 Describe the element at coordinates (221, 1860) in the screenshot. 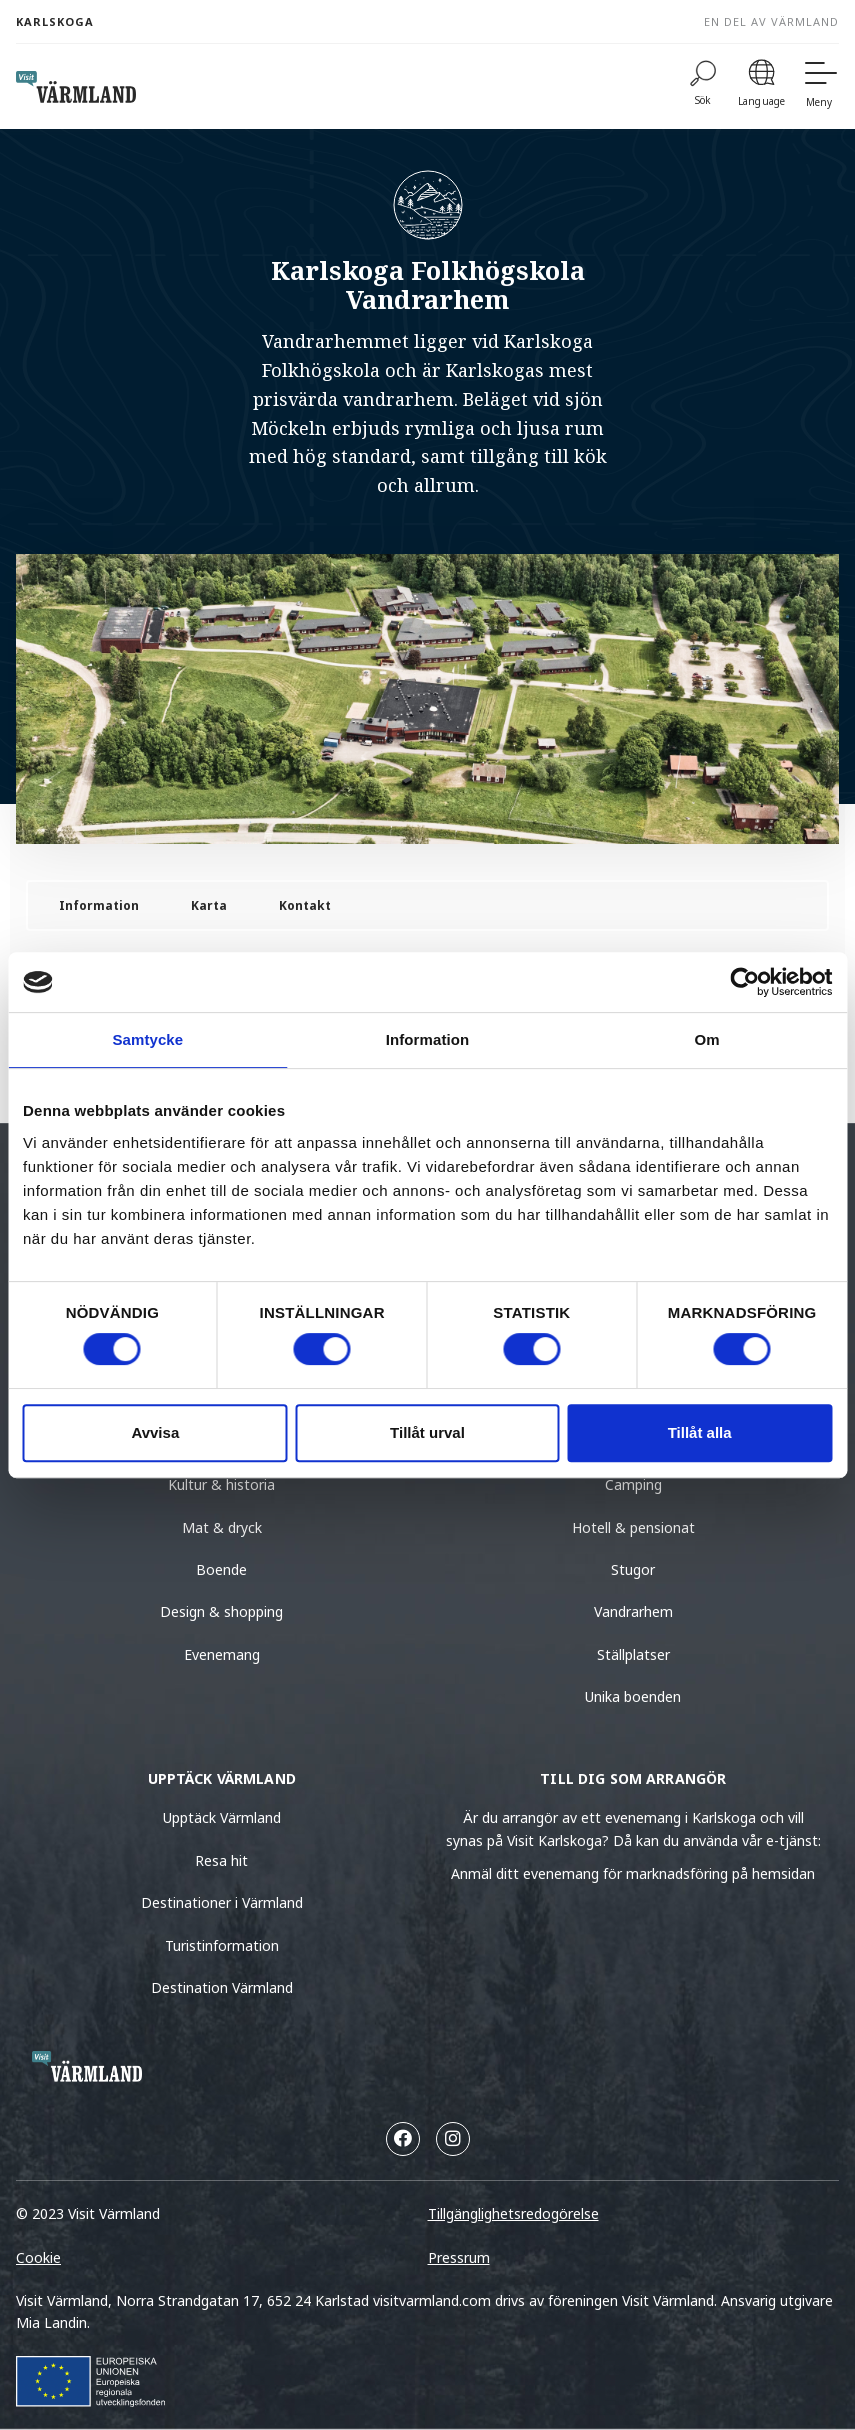

I see `Resa hit` at that location.